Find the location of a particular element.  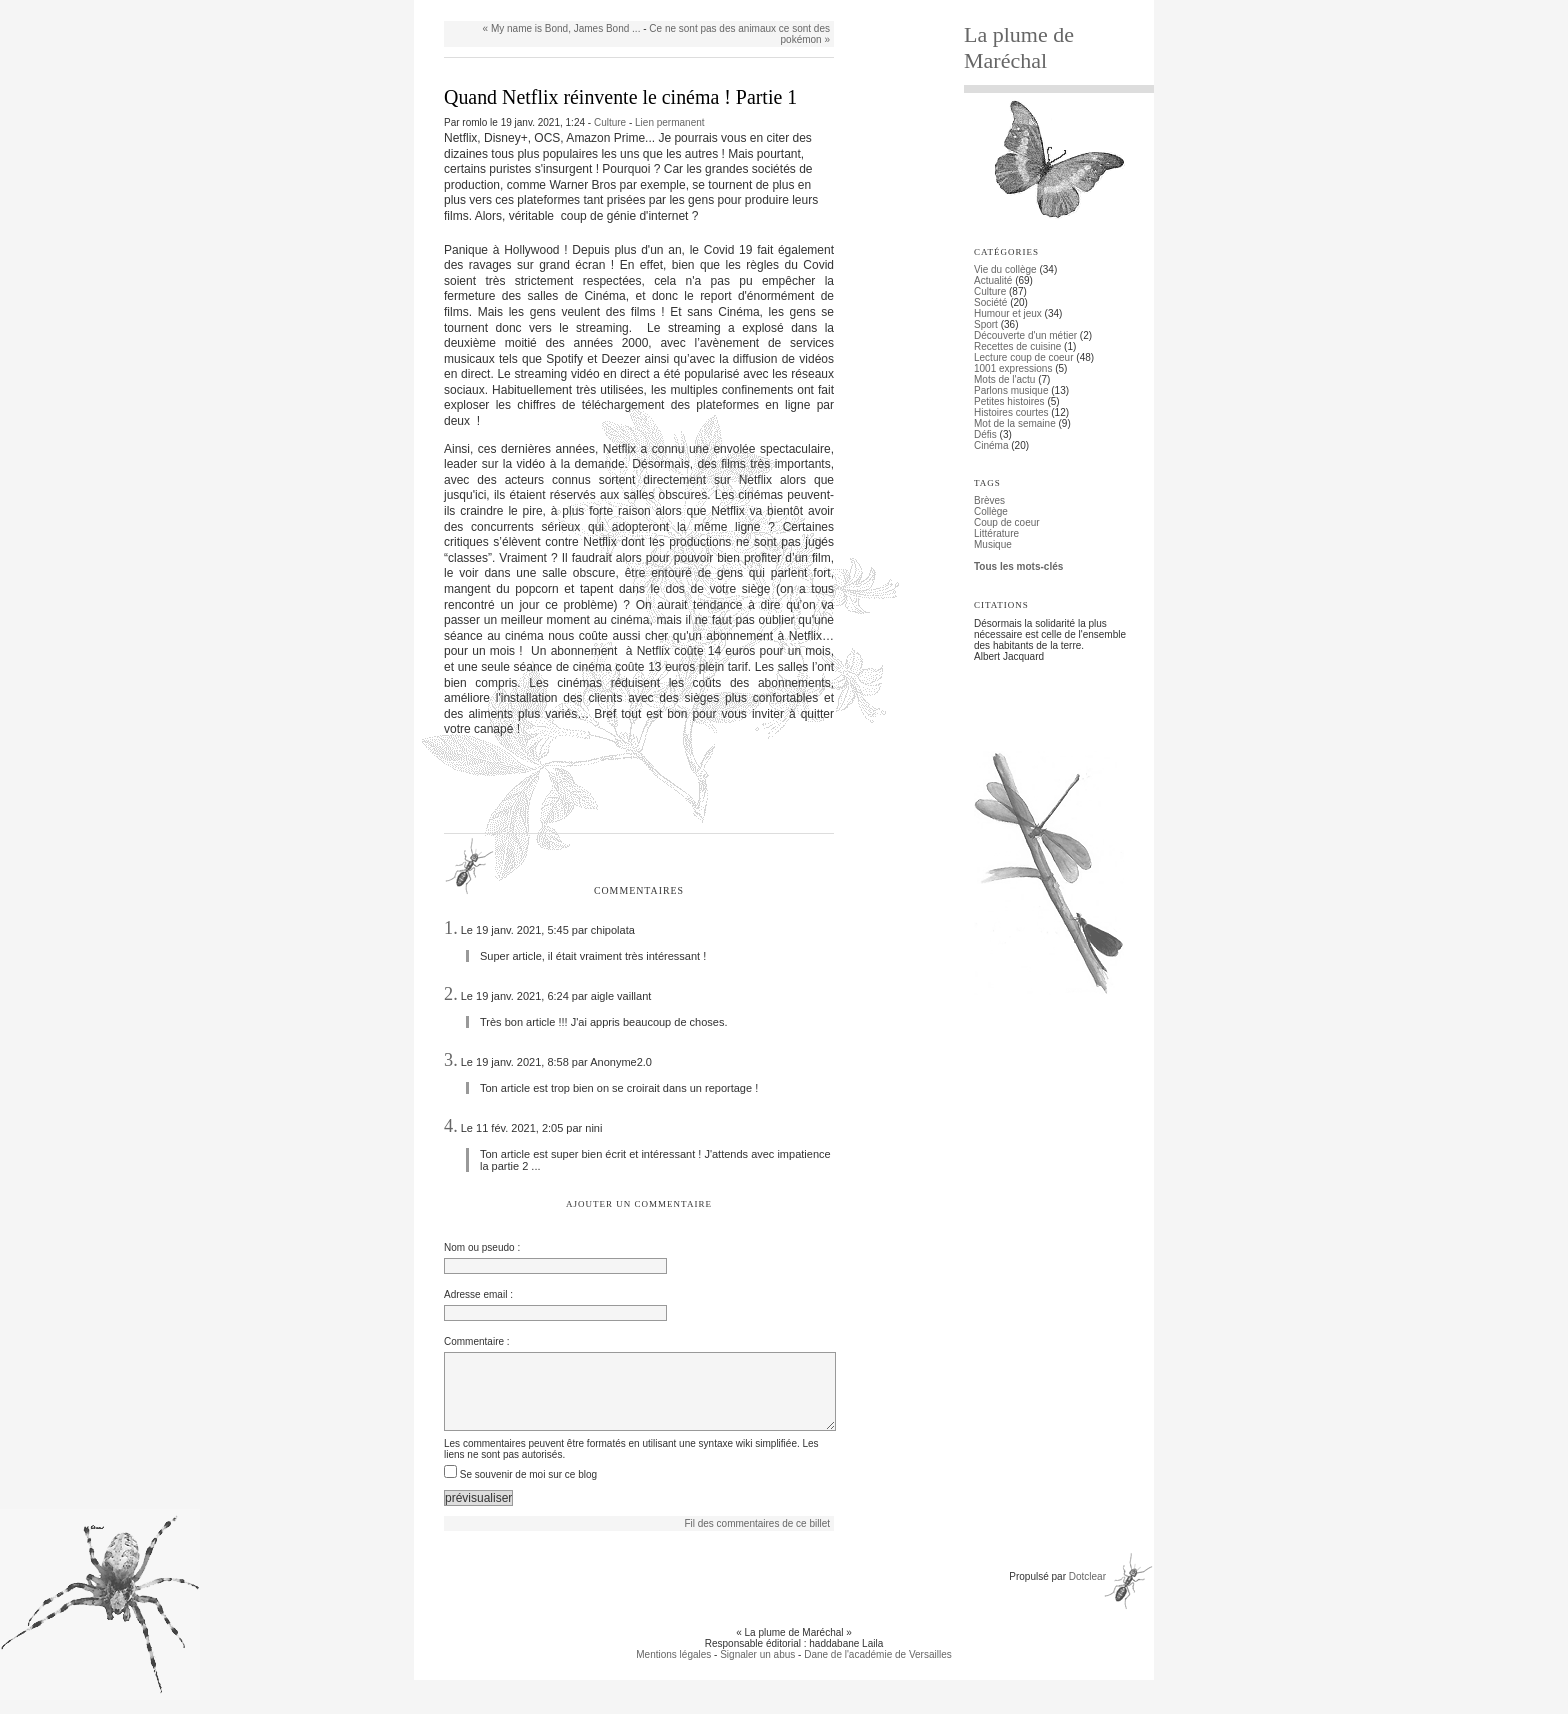

Mentions légales is located at coordinates (673, 1668).